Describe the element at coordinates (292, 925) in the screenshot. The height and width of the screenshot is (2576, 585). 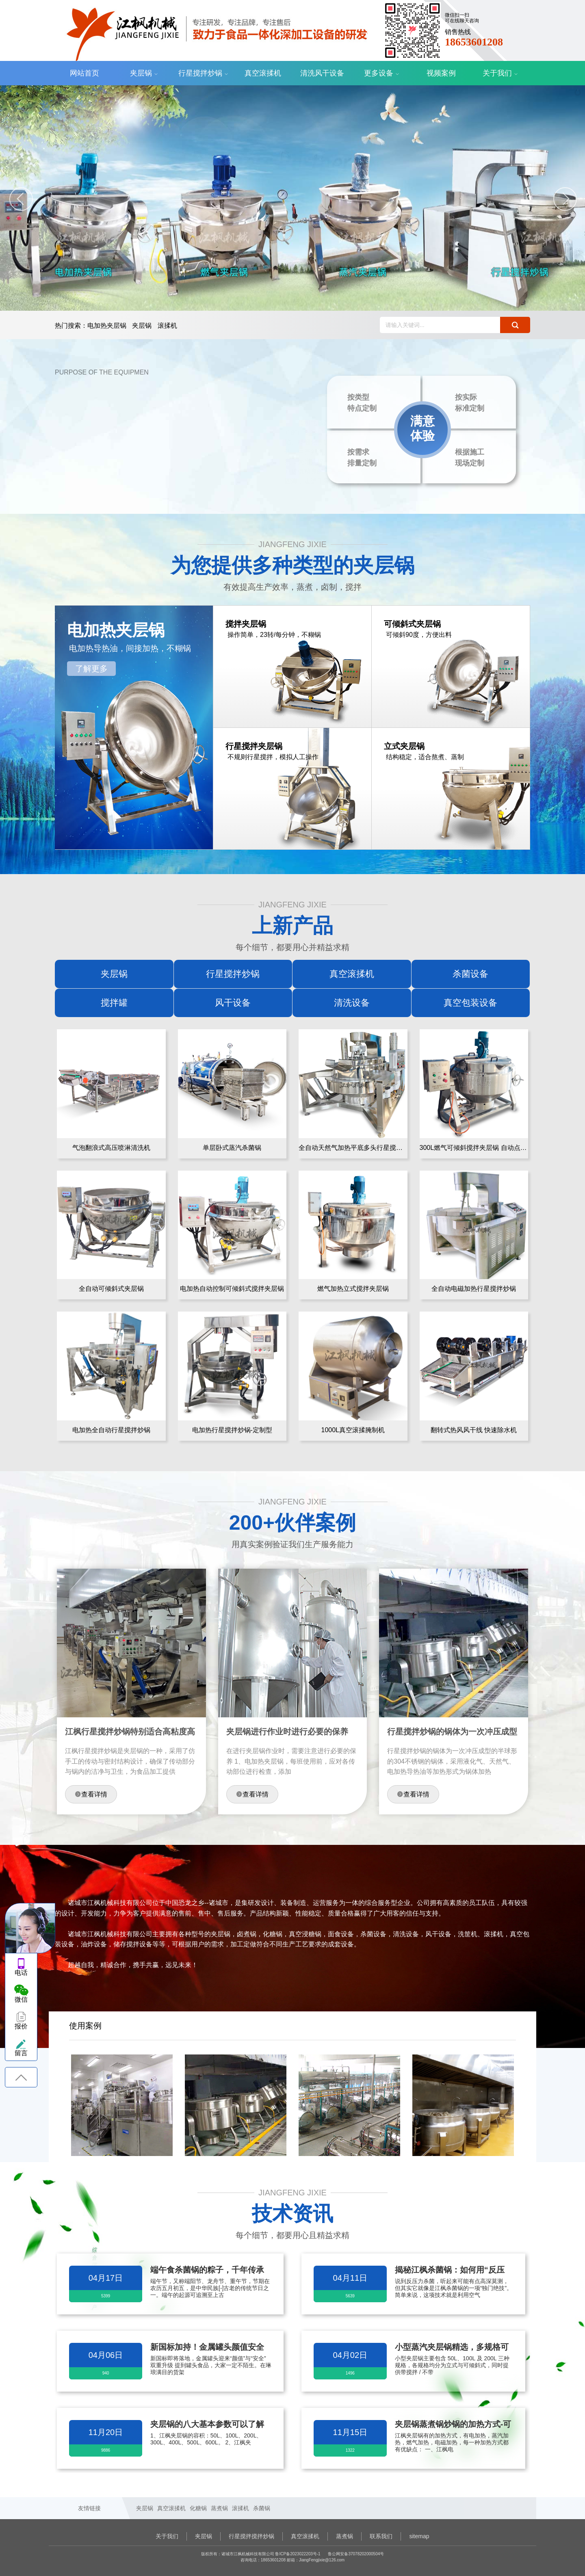
I see `上新产品` at that location.